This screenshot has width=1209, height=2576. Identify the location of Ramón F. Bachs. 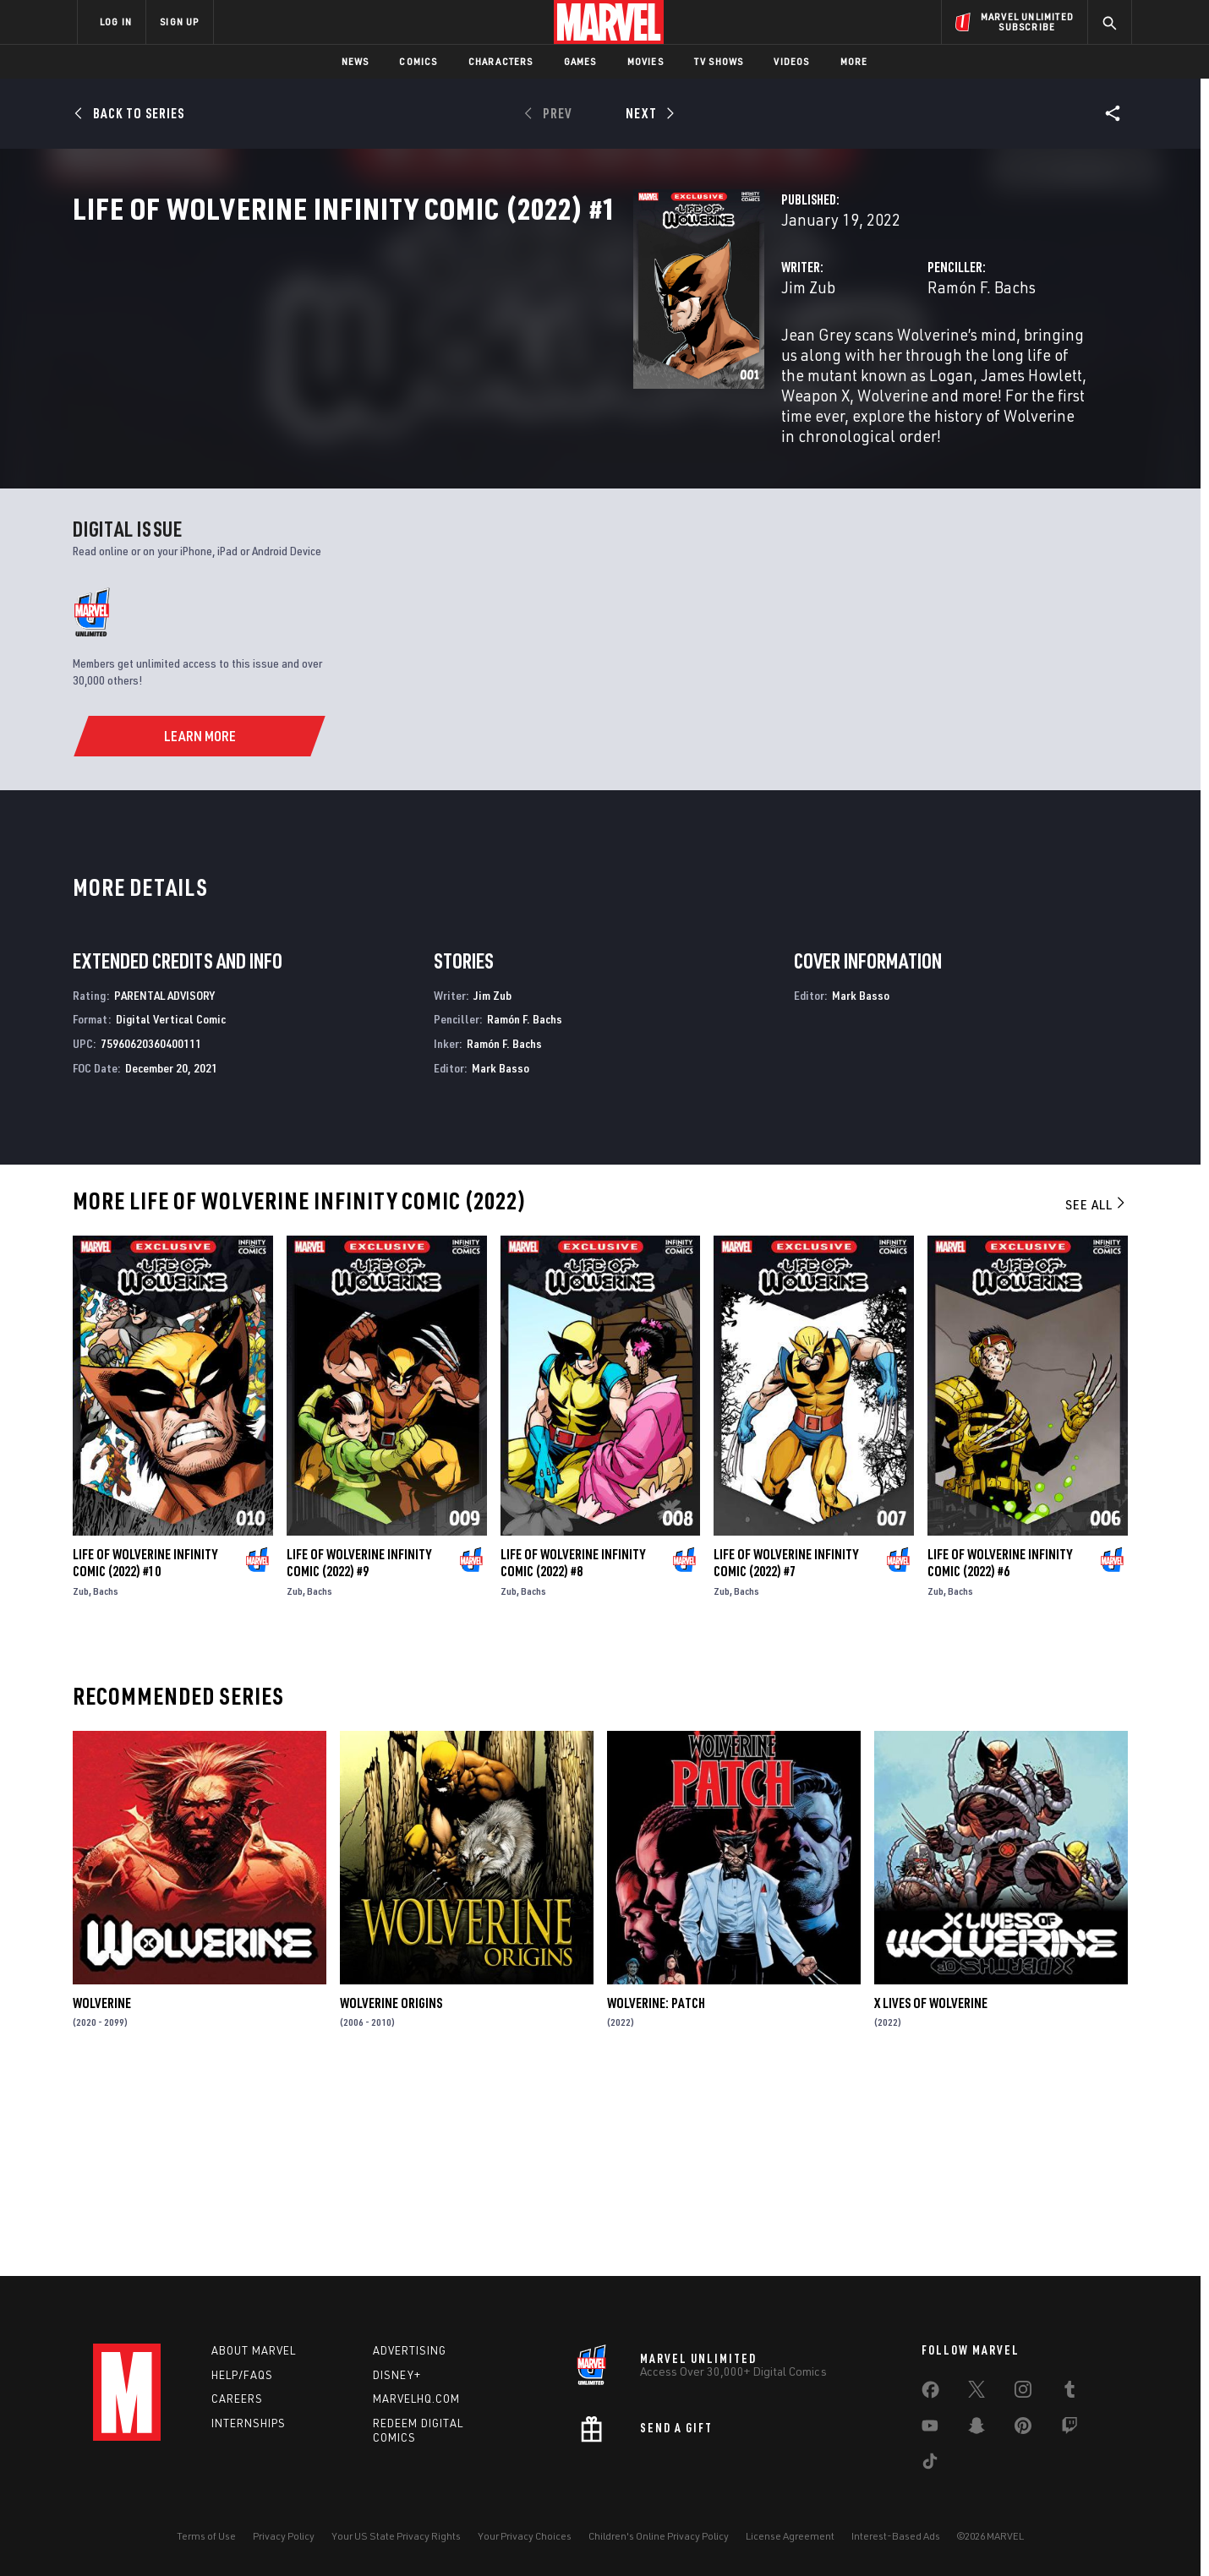
(785, 361).